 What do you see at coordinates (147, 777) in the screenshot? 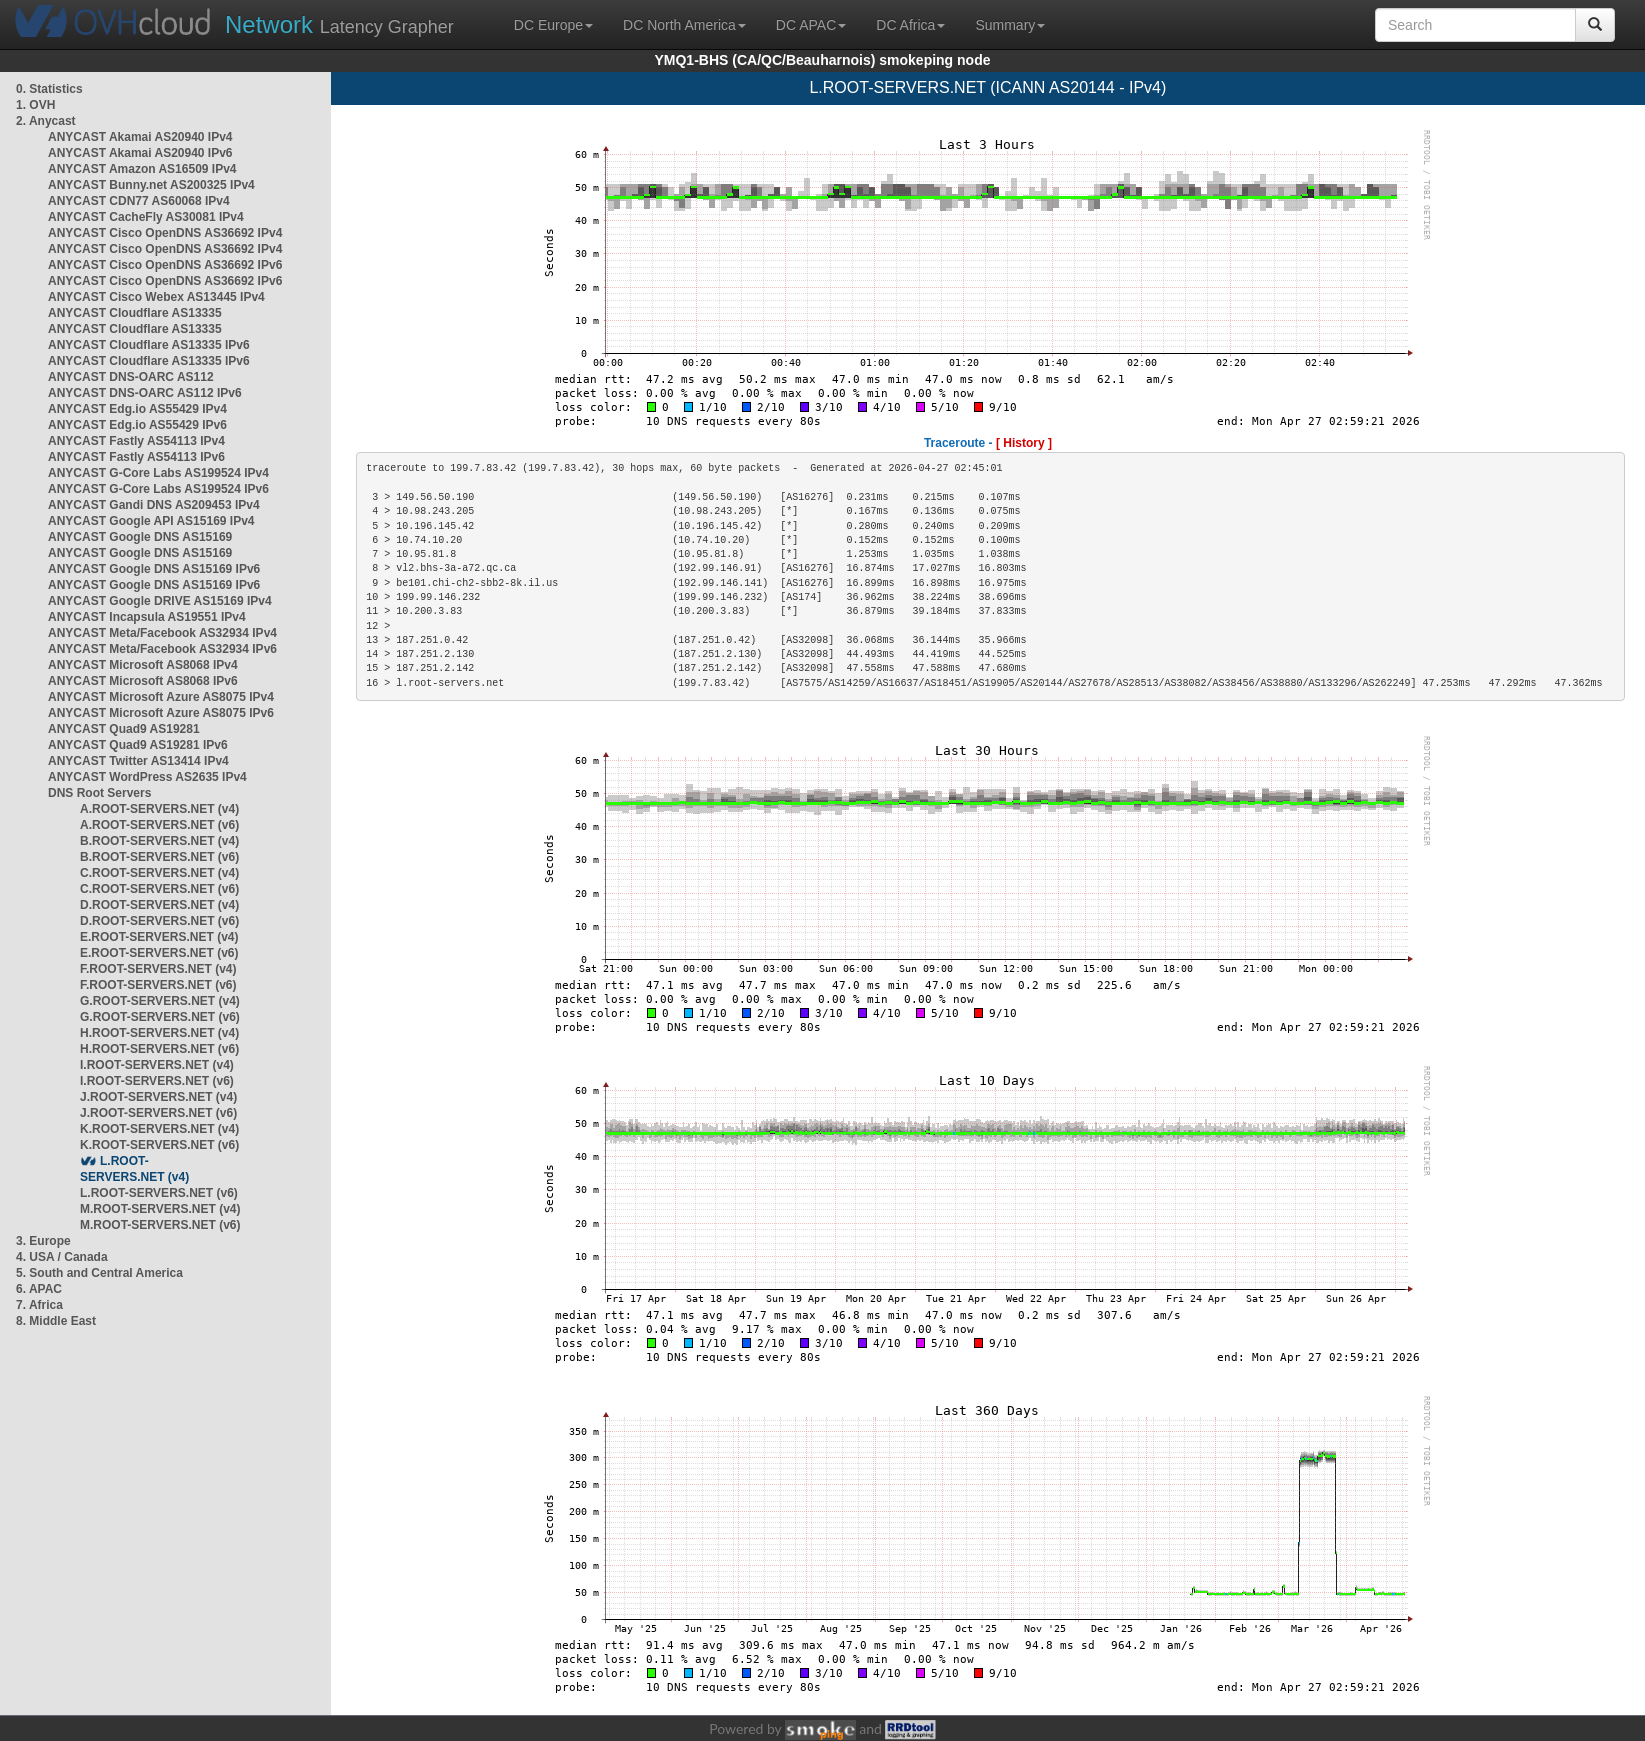
I see `ANYCAST WordPress AS2635 IPv4` at bounding box center [147, 777].